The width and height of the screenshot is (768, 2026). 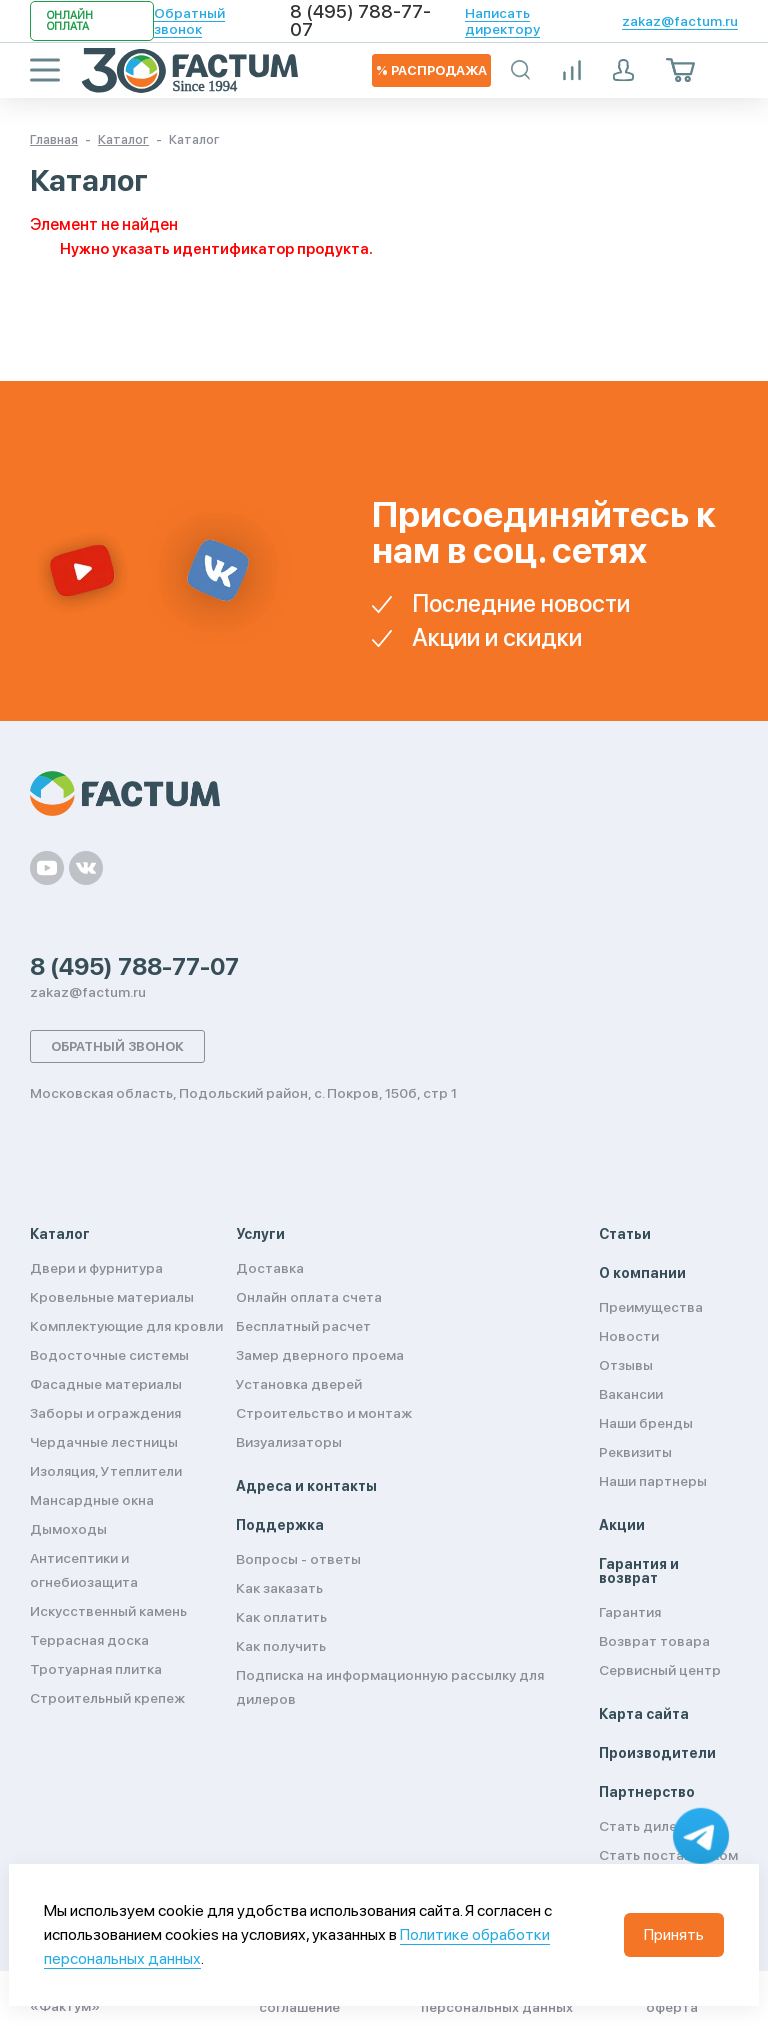 I want to click on Вакансии, so click(x=631, y=1394).